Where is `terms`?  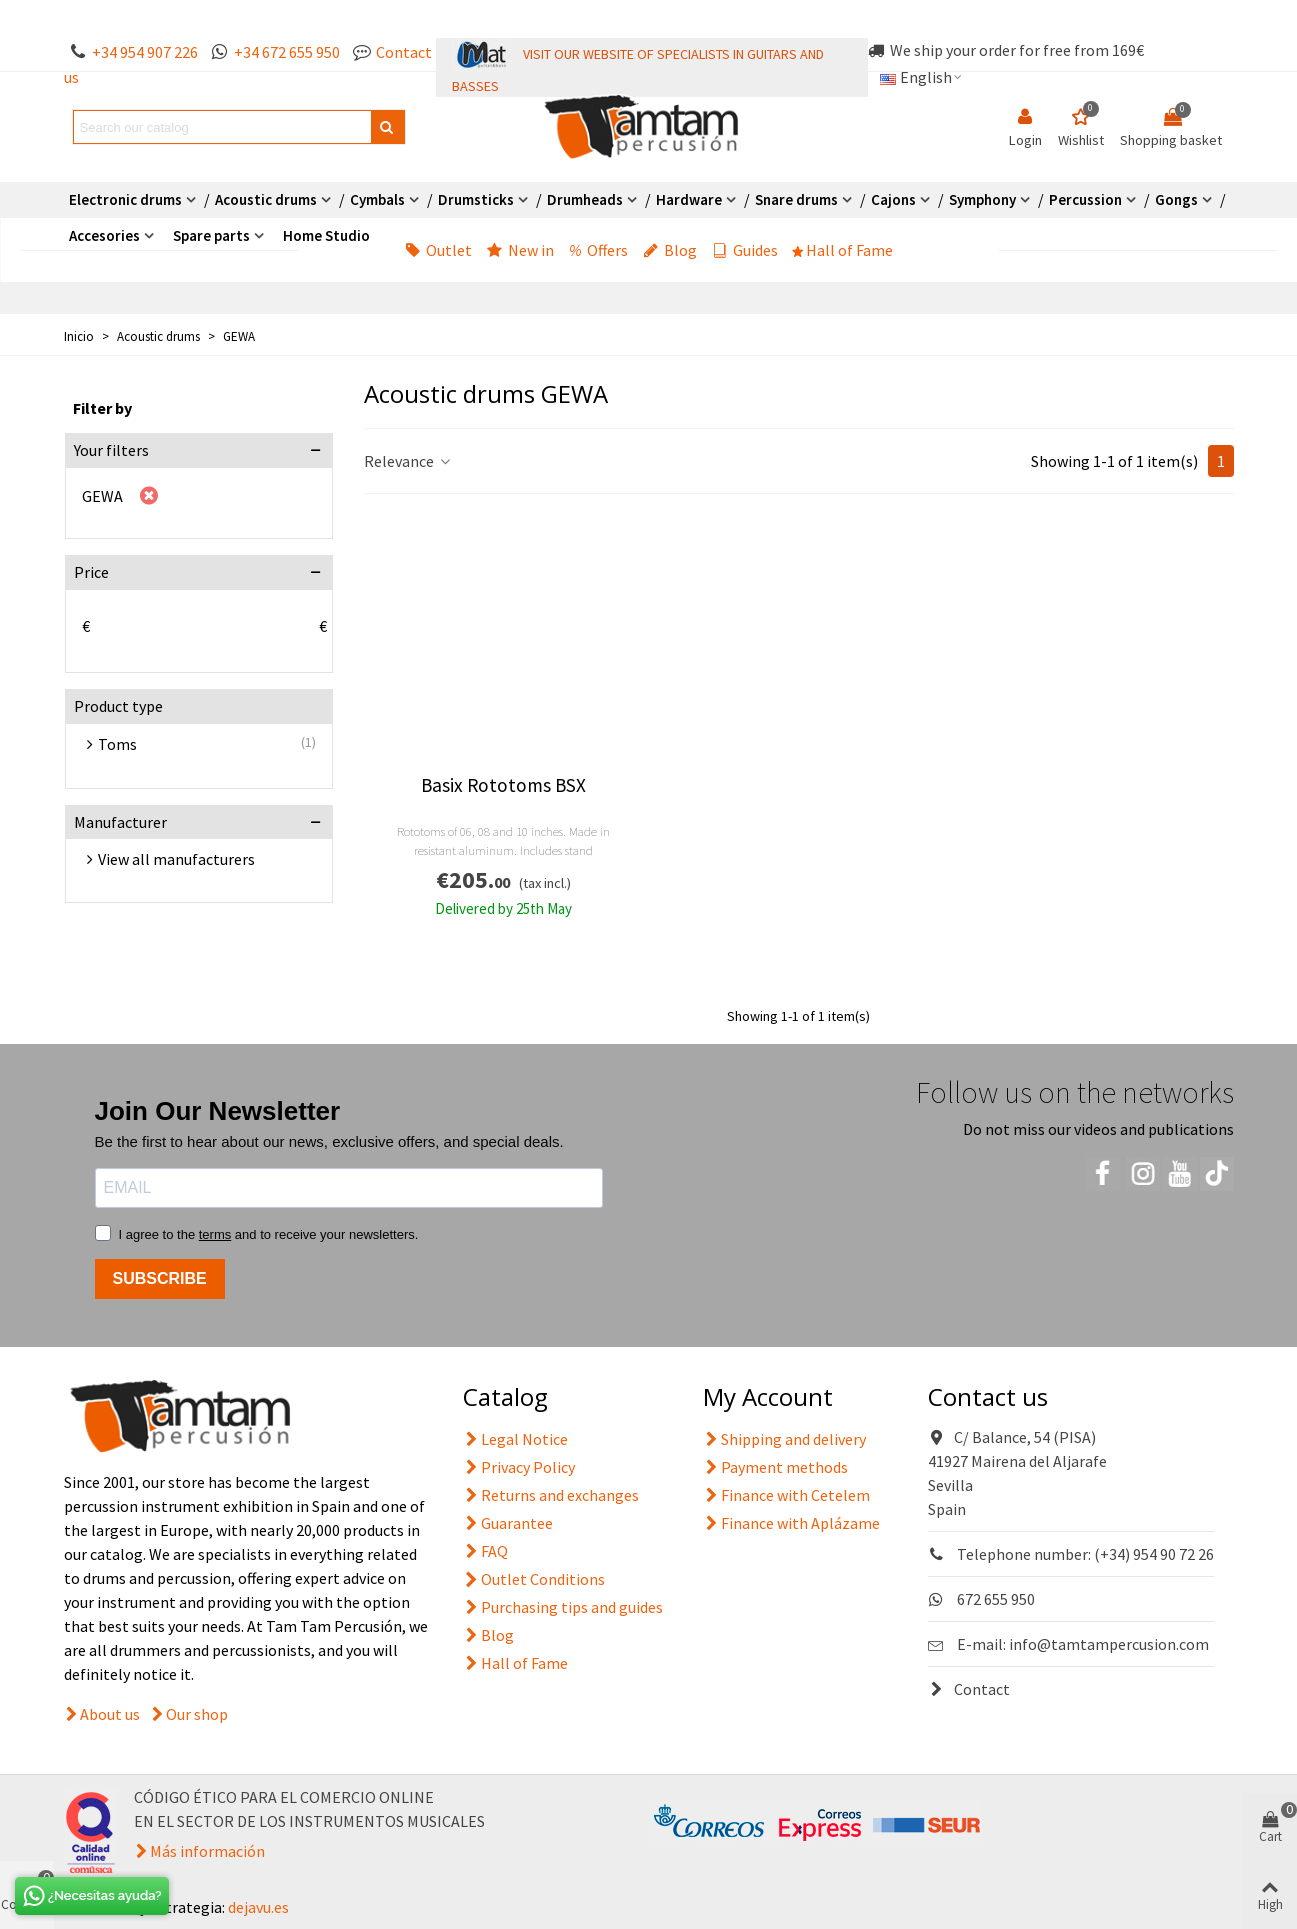
terms is located at coordinates (215, 1234).